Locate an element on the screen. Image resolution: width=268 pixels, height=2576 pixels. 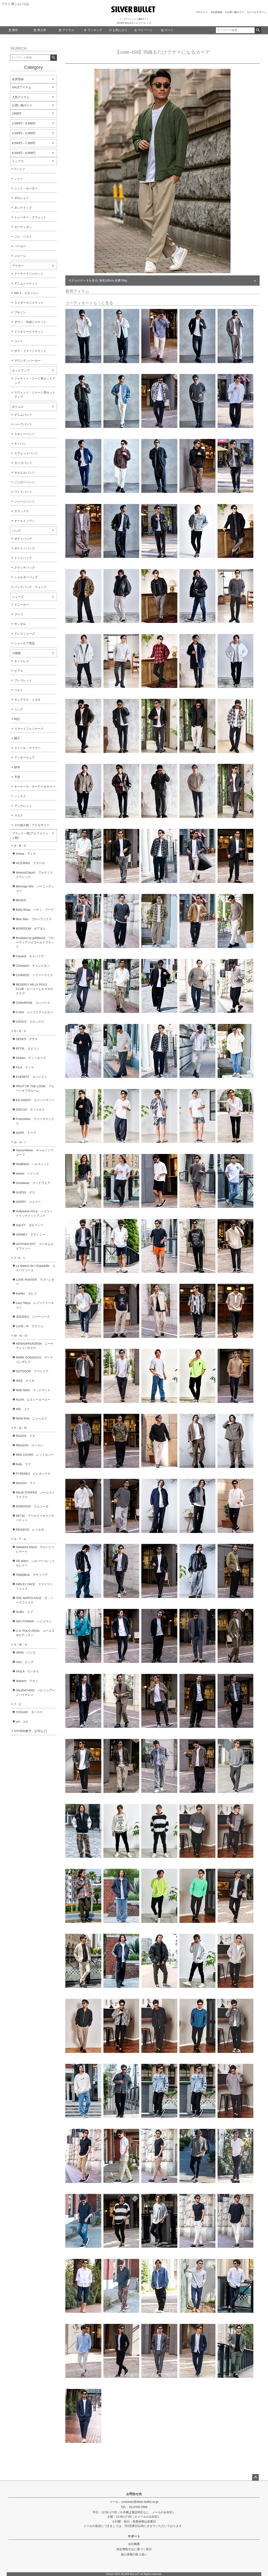
再入荷 is located at coordinates (40, 30).